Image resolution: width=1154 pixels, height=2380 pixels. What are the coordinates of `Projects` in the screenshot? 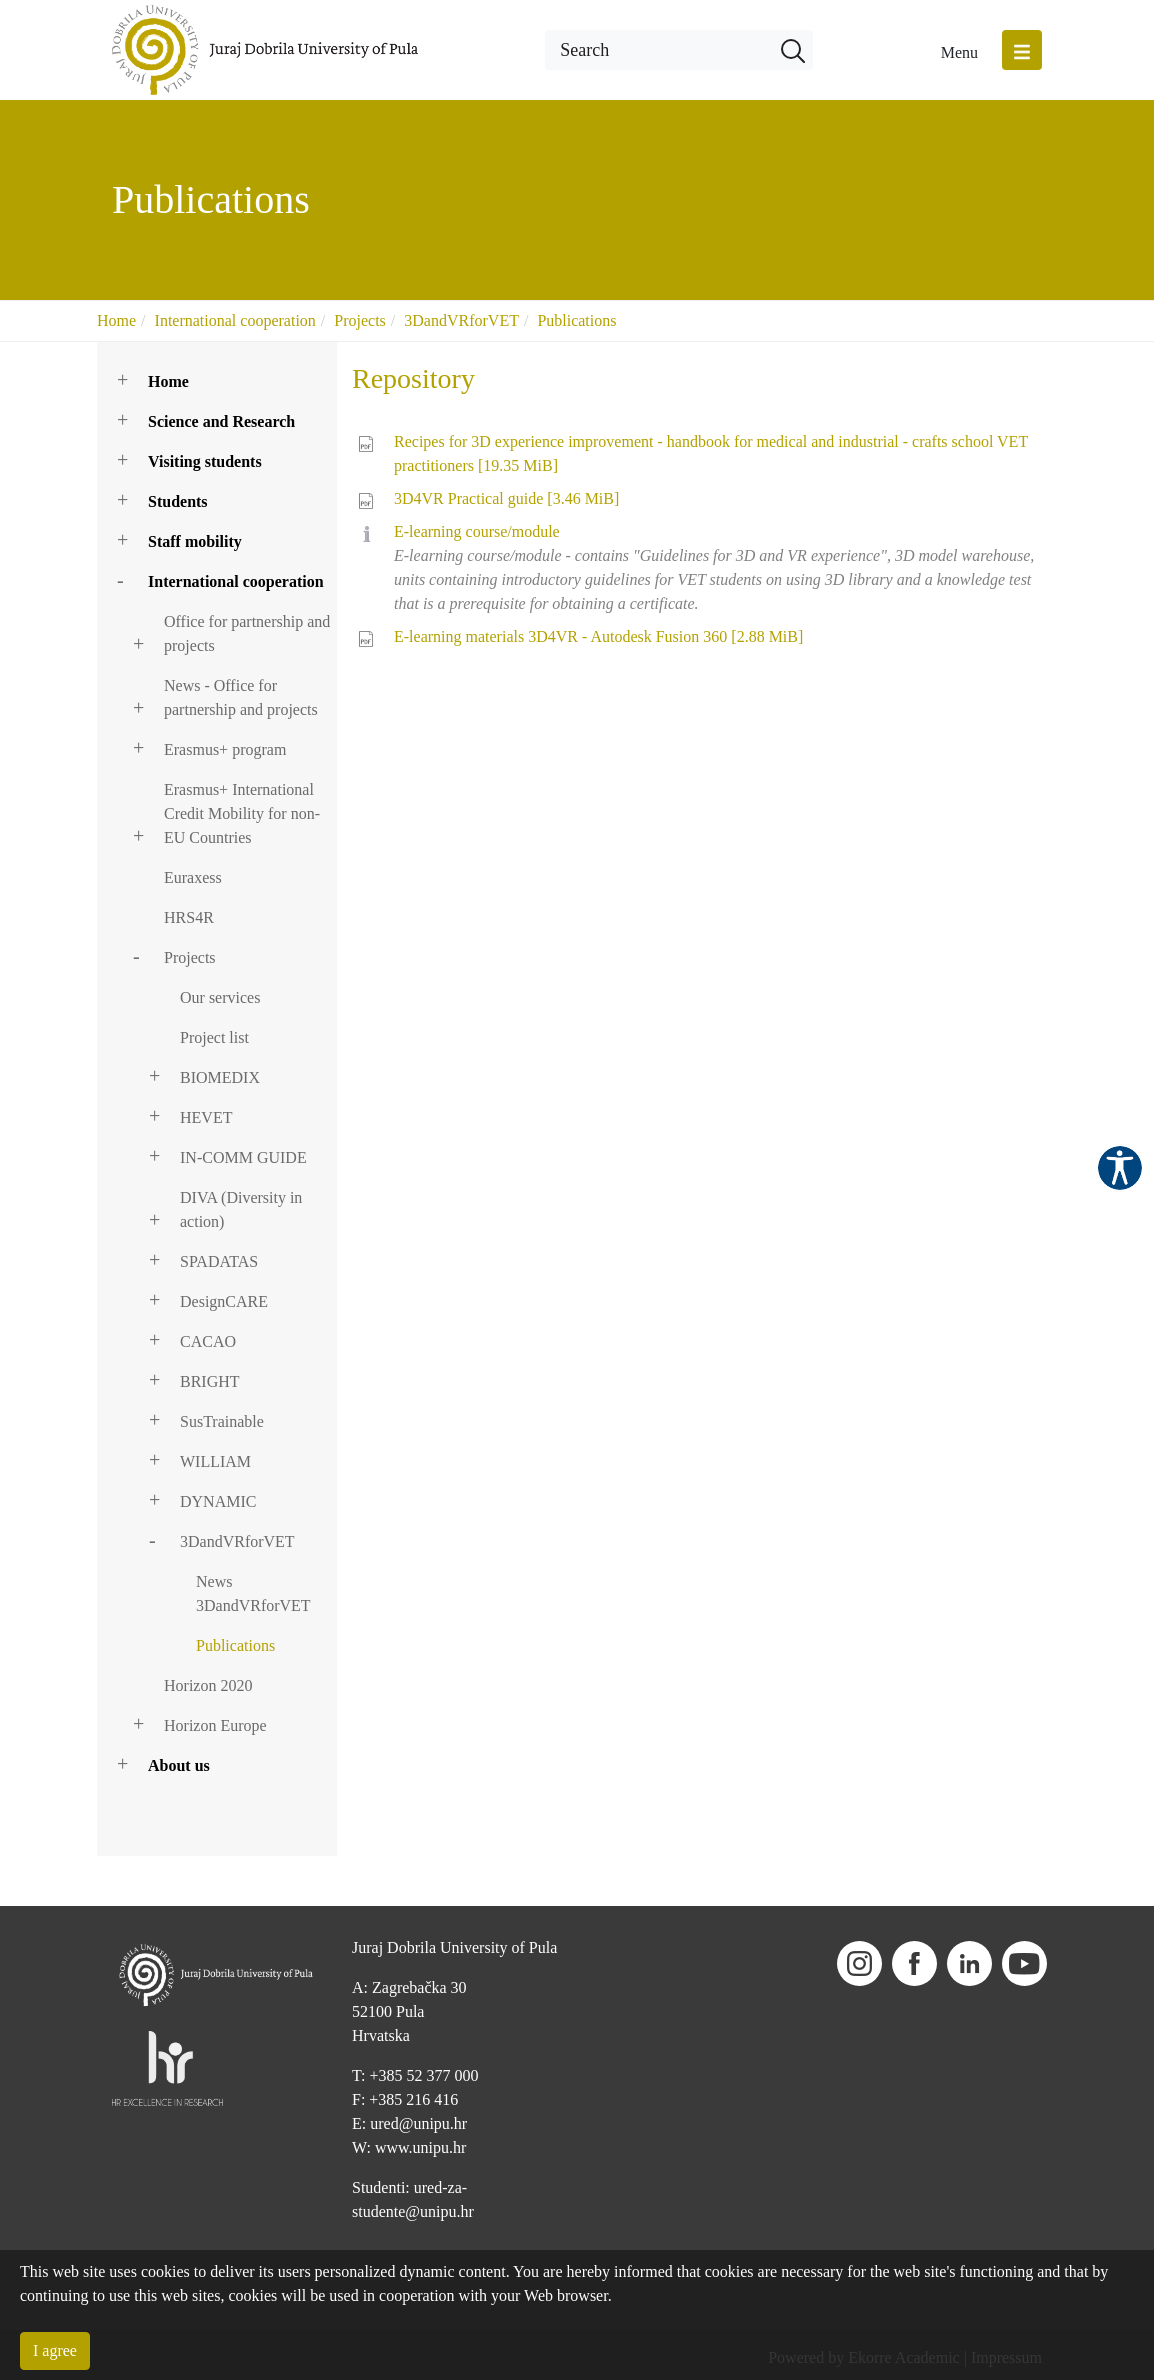 It's located at (360, 320).